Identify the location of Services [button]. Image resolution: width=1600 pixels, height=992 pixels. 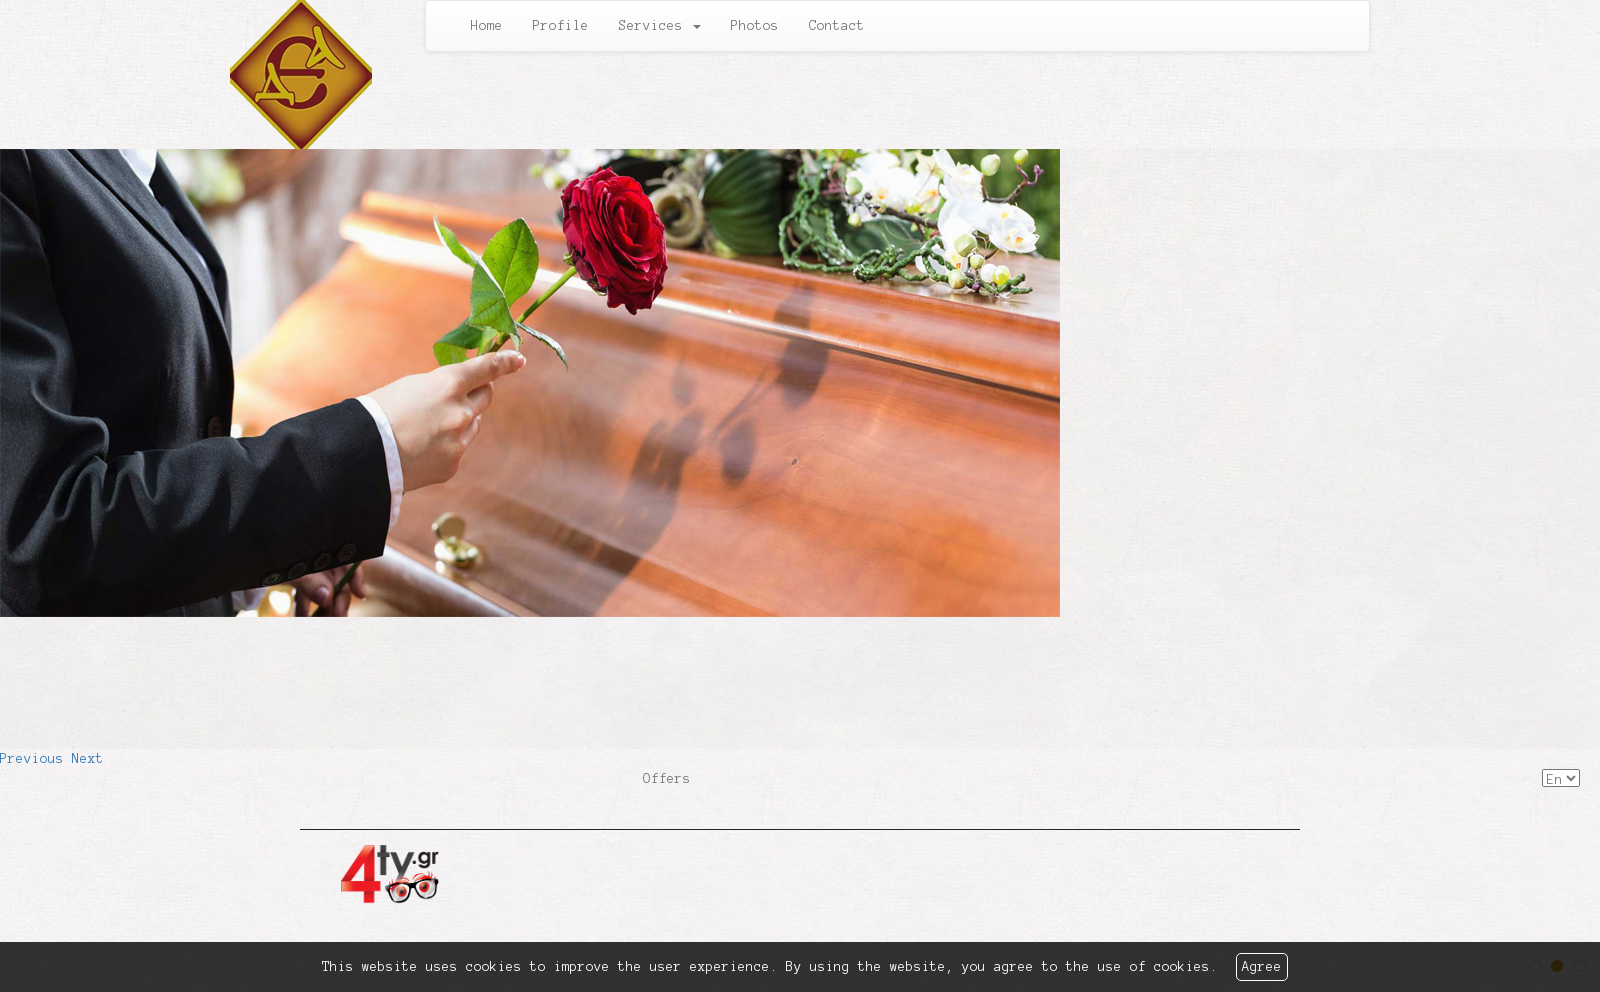
(660, 26).